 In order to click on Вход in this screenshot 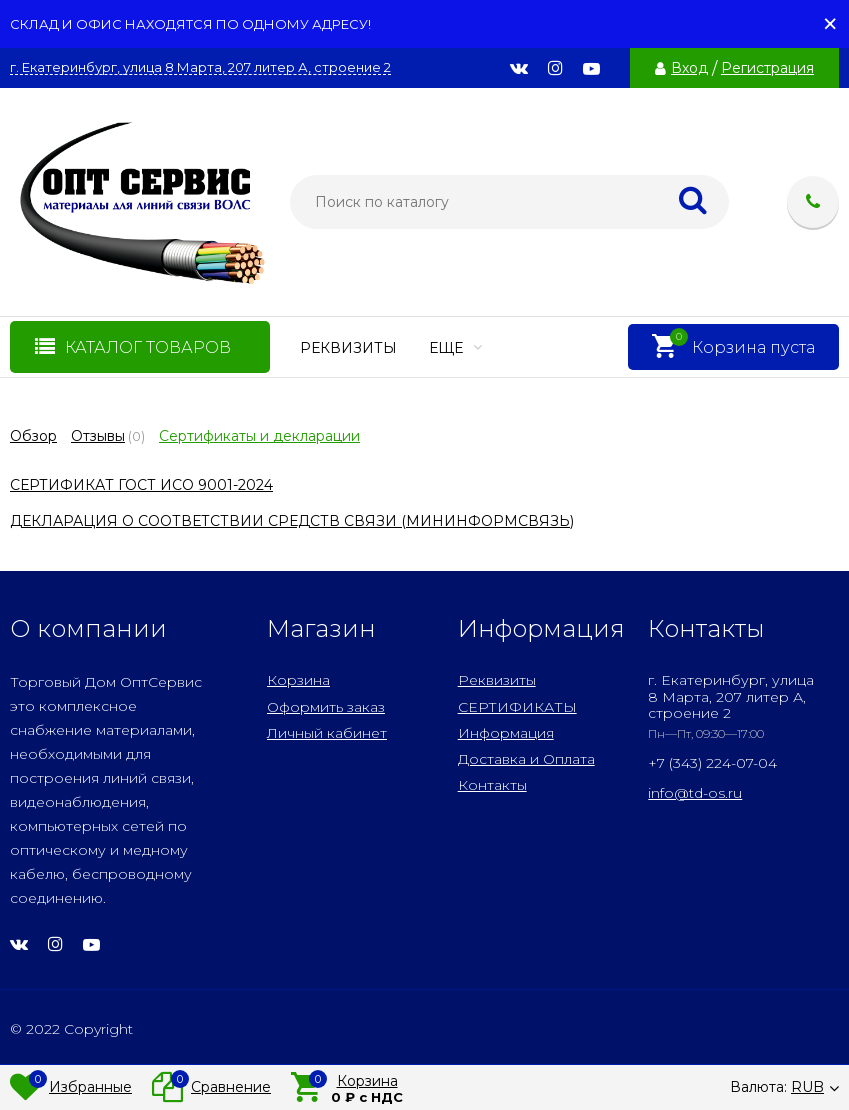, I will do `click(689, 68)`.